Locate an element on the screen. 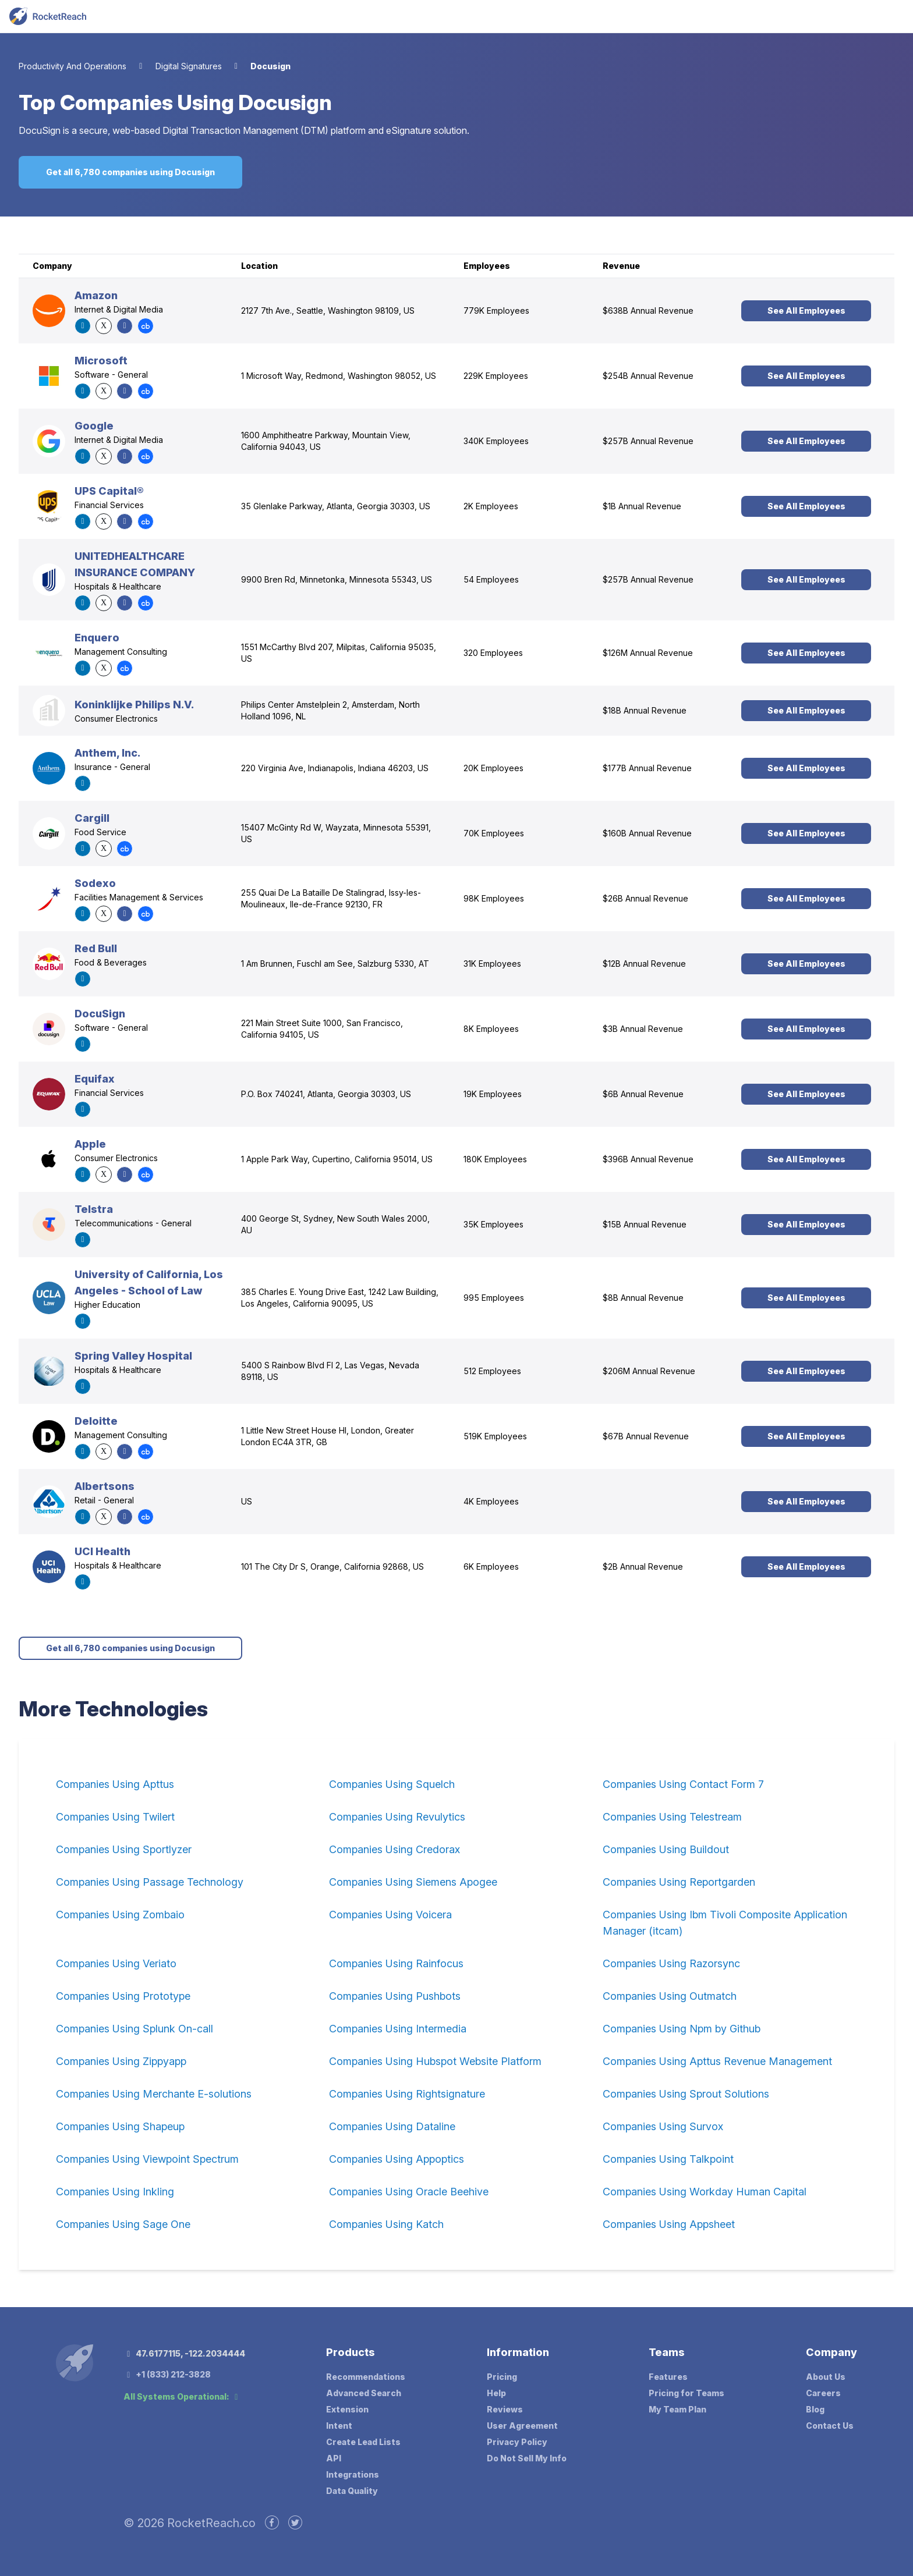  Extension is located at coordinates (347, 2409).